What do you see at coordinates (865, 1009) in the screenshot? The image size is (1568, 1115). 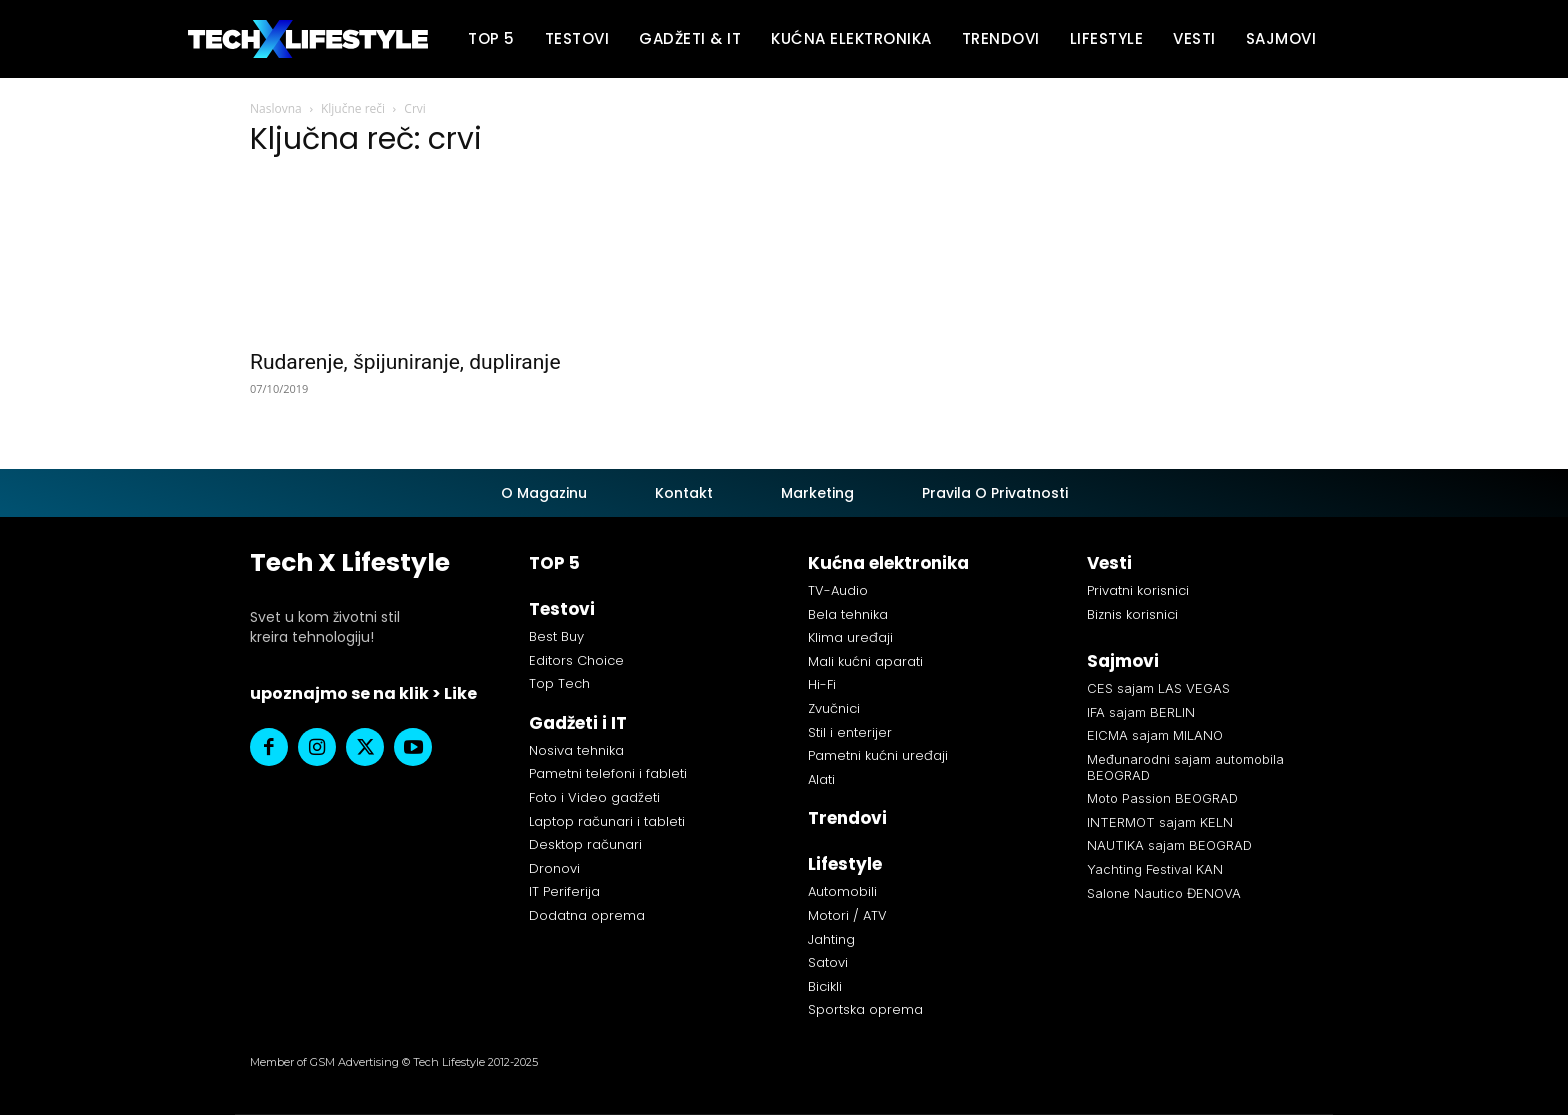 I see `Sportska oprema` at bounding box center [865, 1009].